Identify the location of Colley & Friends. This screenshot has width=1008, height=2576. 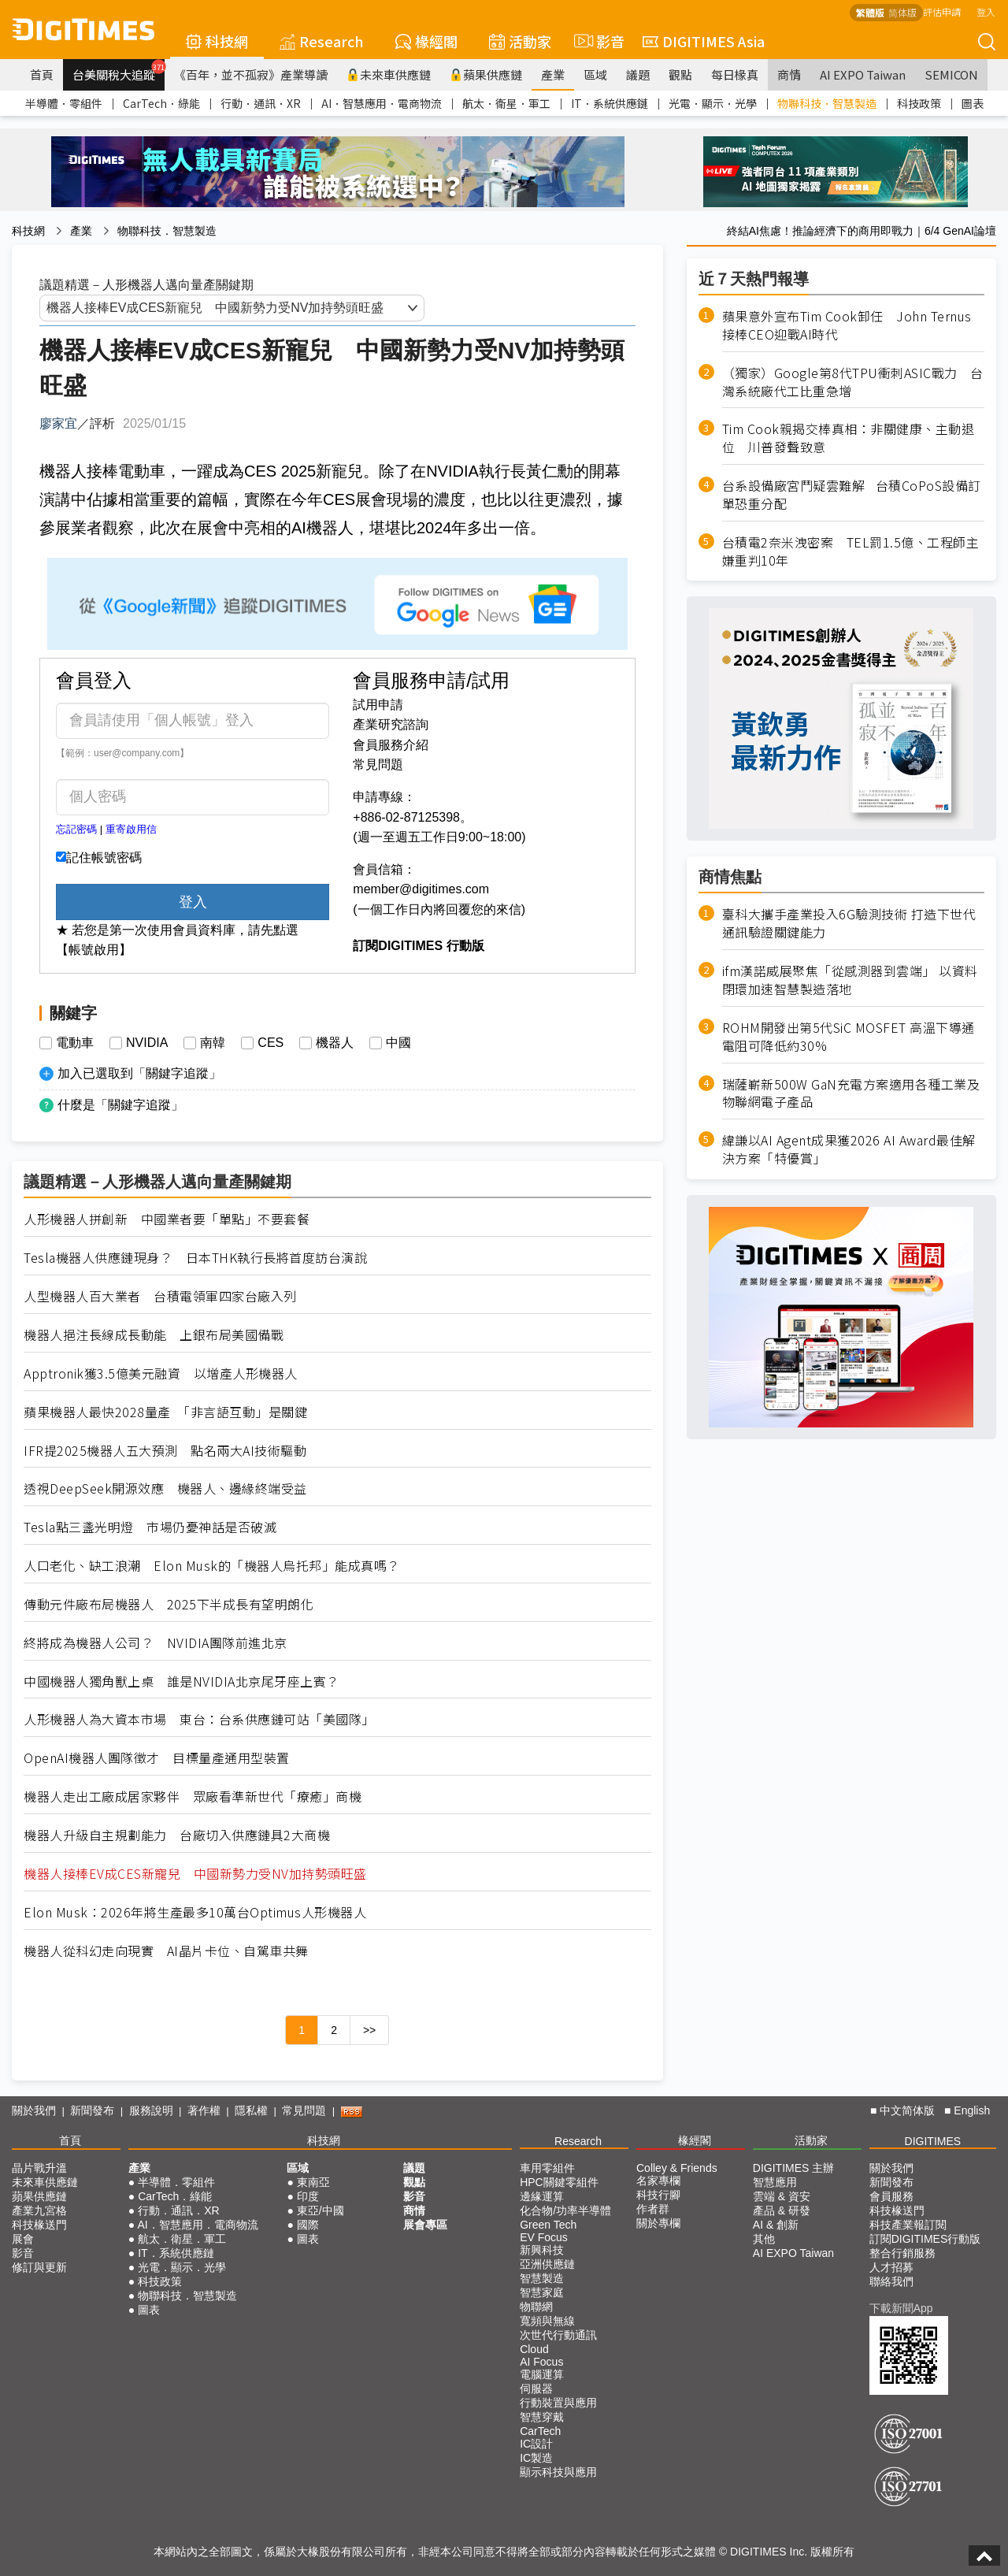
(676, 2168).